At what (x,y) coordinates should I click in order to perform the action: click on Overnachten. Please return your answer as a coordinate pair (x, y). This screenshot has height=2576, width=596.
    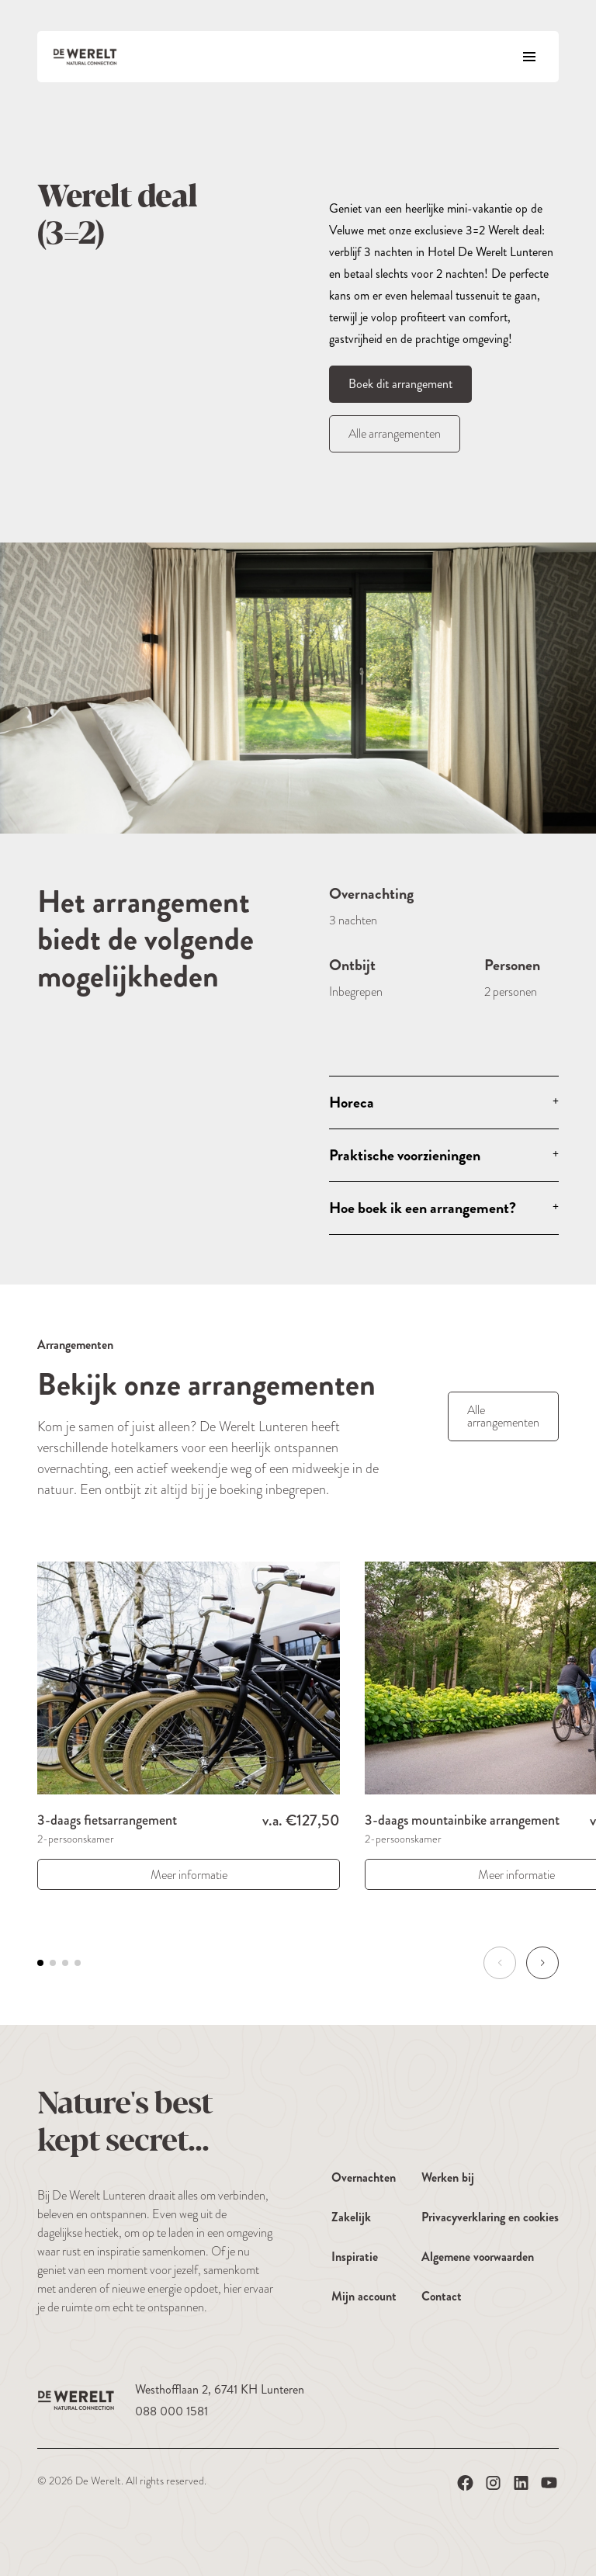
    Looking at the image, I should click on (363, 2177).